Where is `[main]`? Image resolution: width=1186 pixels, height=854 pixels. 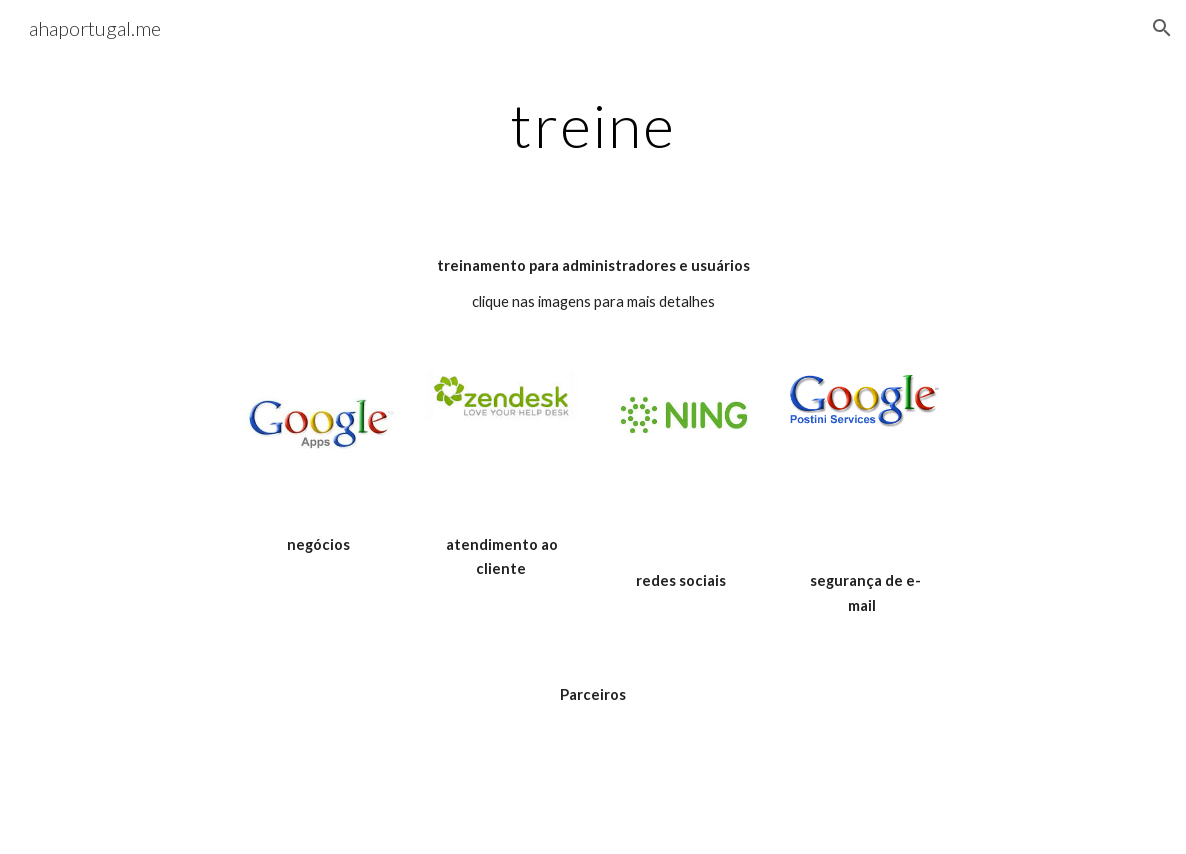 [main] is located at coordinates (593, 125).